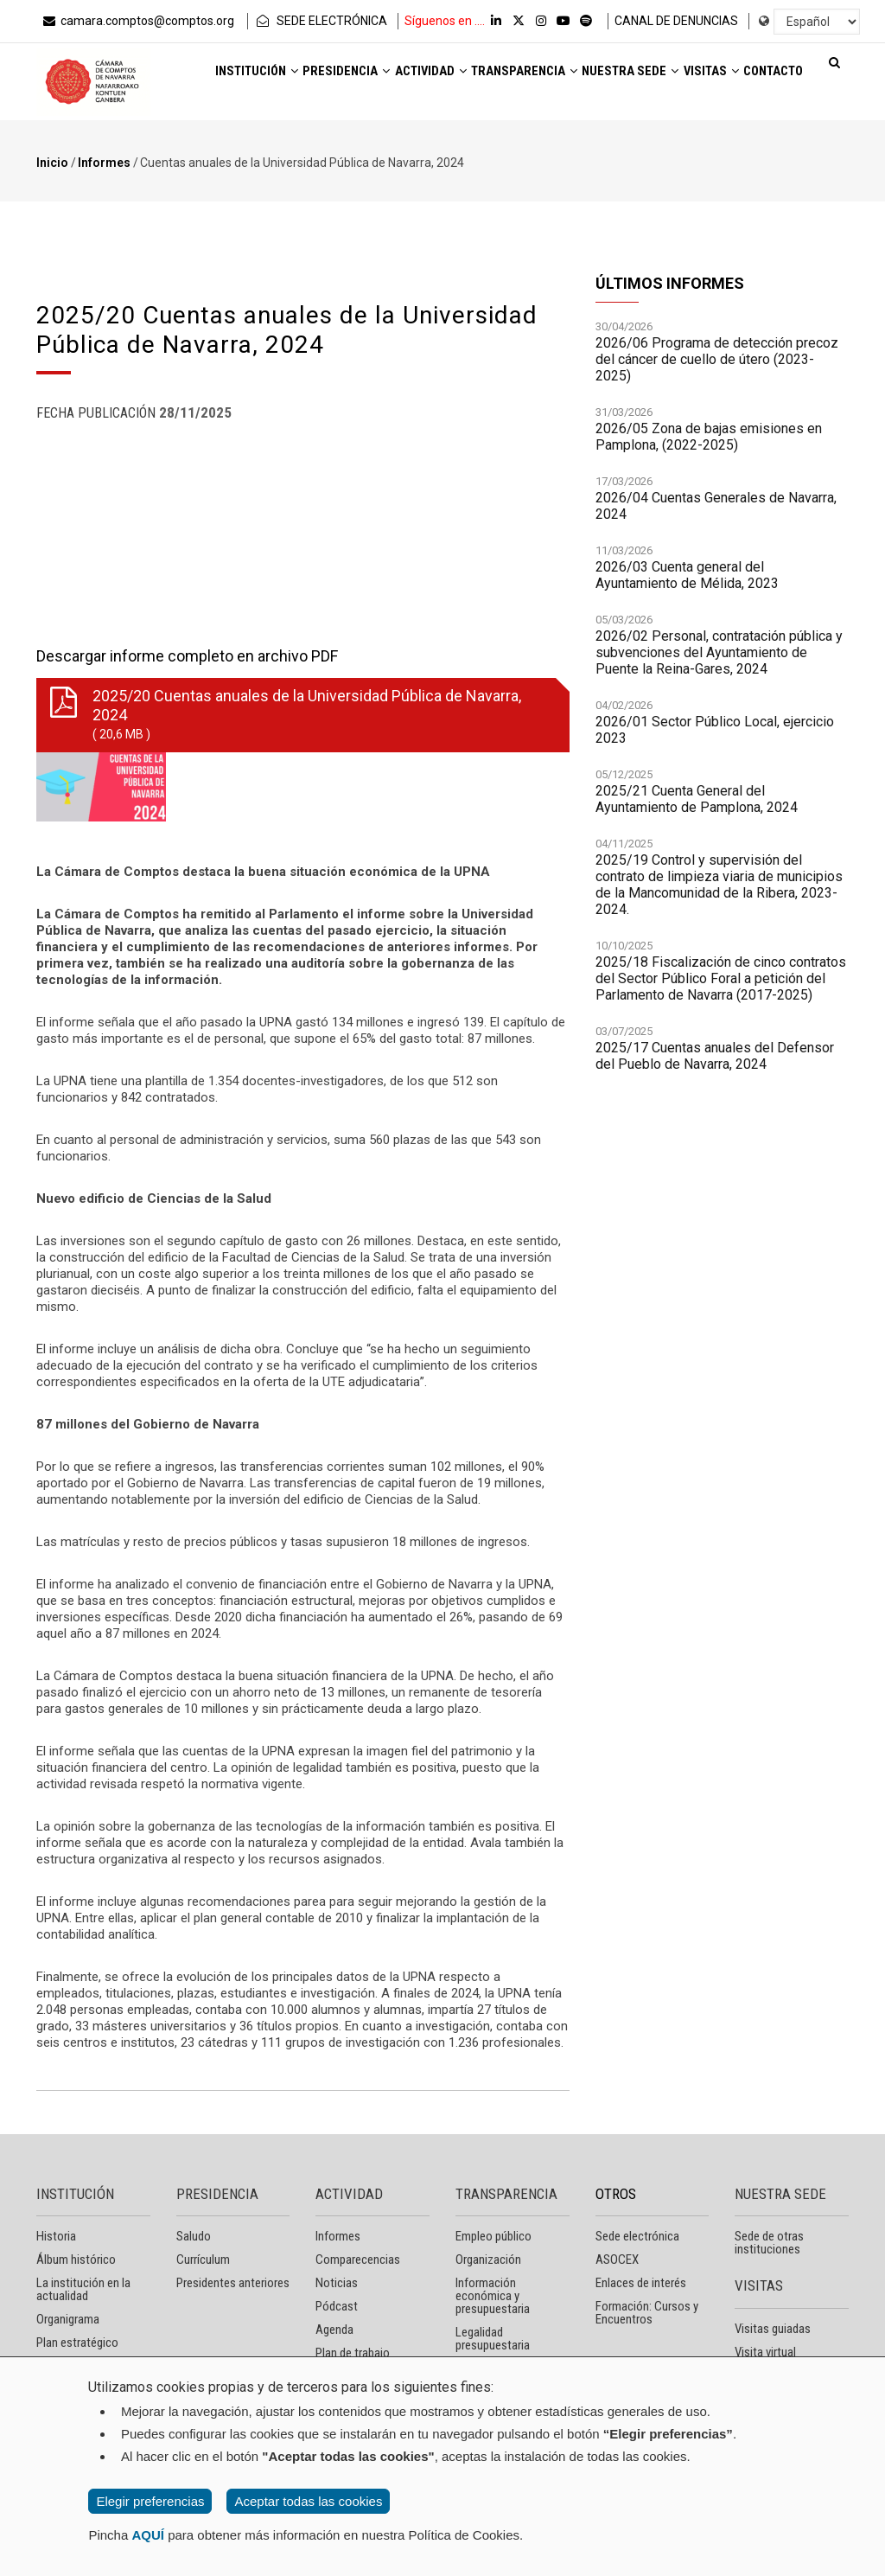 Image resolution: width=885 pixels, height=2576 pixels. I want to click on PRESIDENCIA, so click(217, 2193).